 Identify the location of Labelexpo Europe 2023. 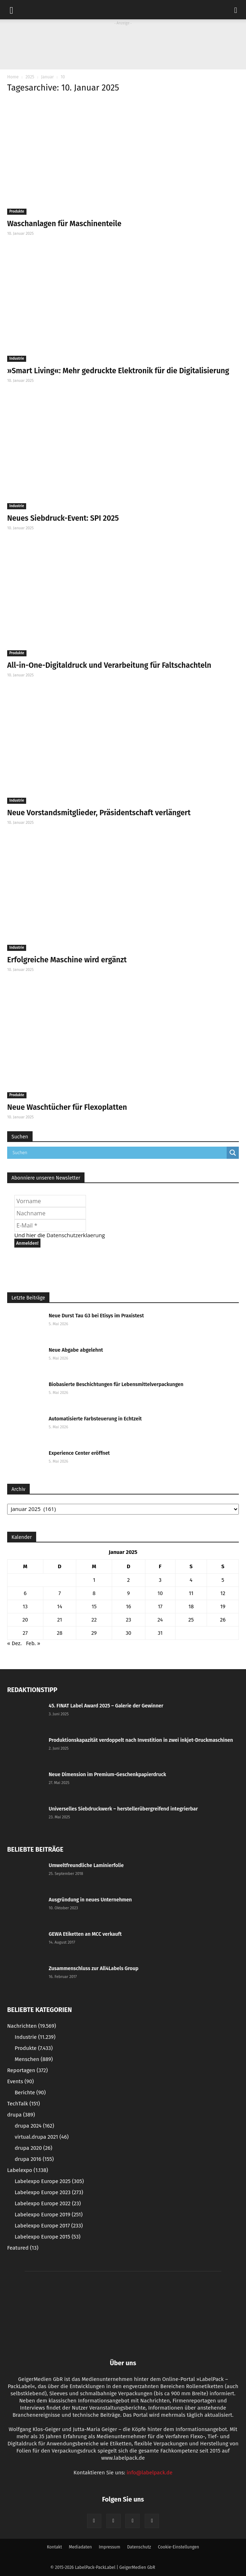
(49, 2192).